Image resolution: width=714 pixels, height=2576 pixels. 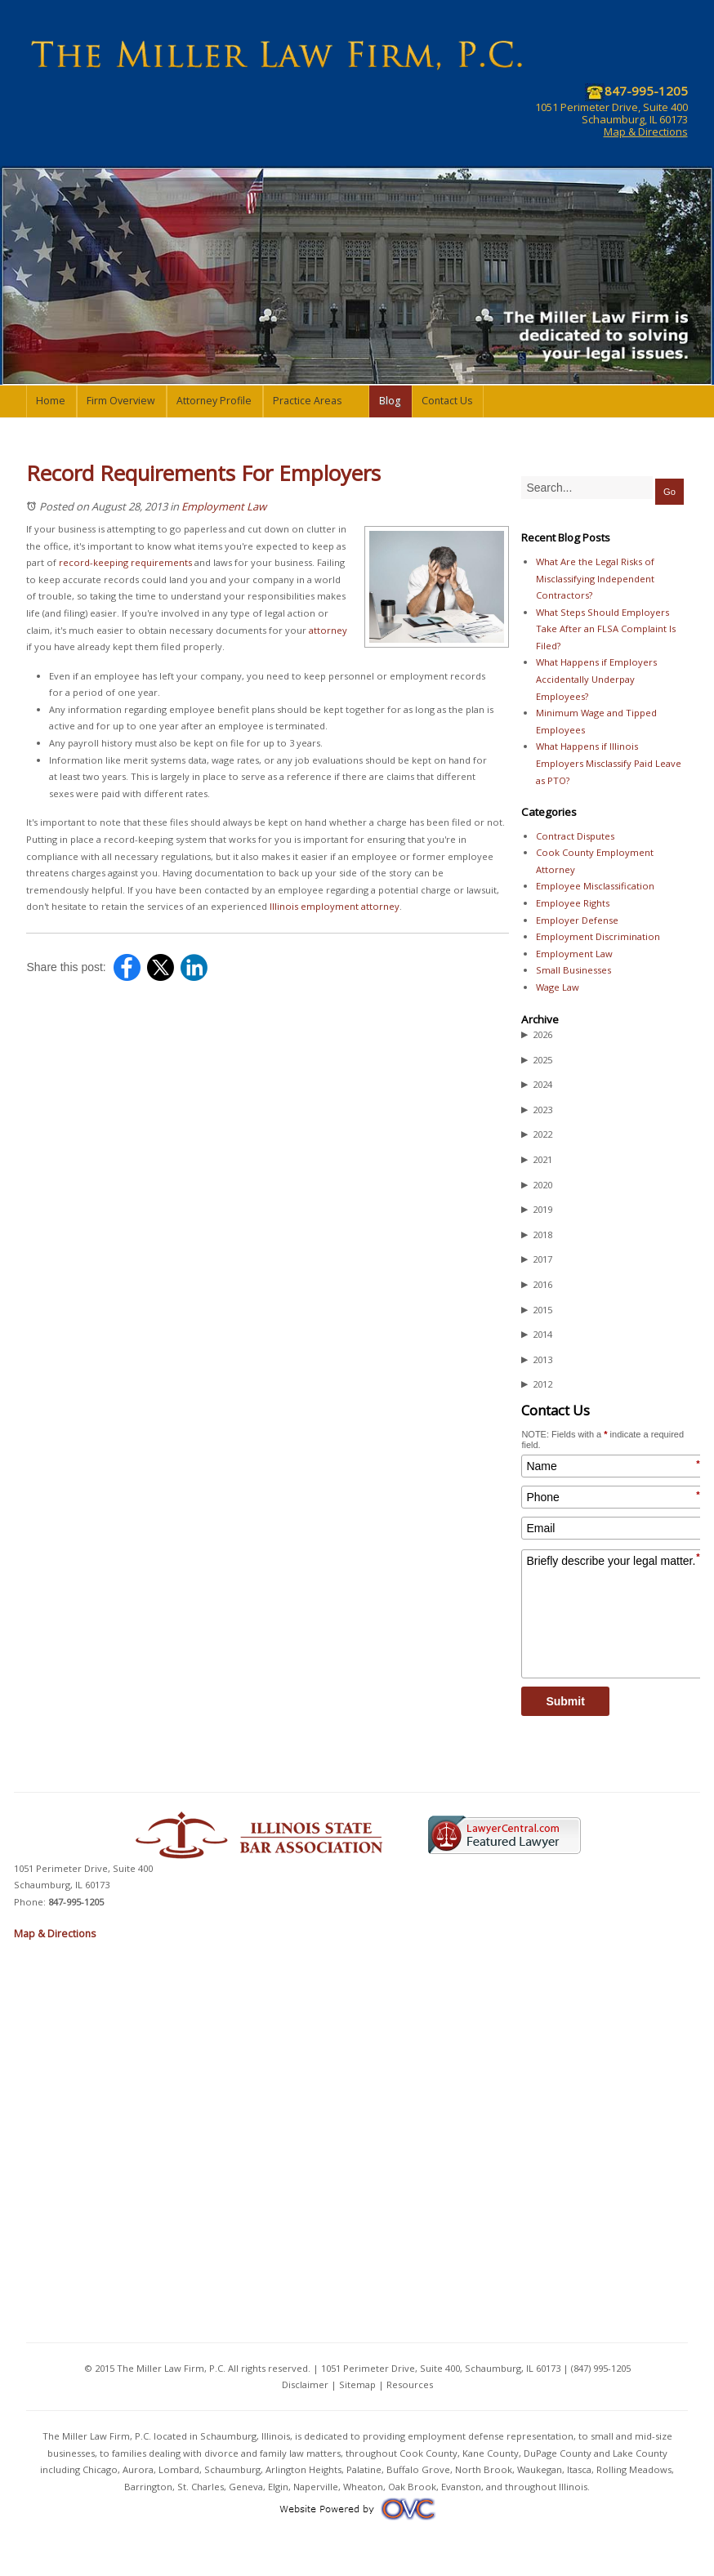 I want to click on 2013, so click(x=536, y=1360).